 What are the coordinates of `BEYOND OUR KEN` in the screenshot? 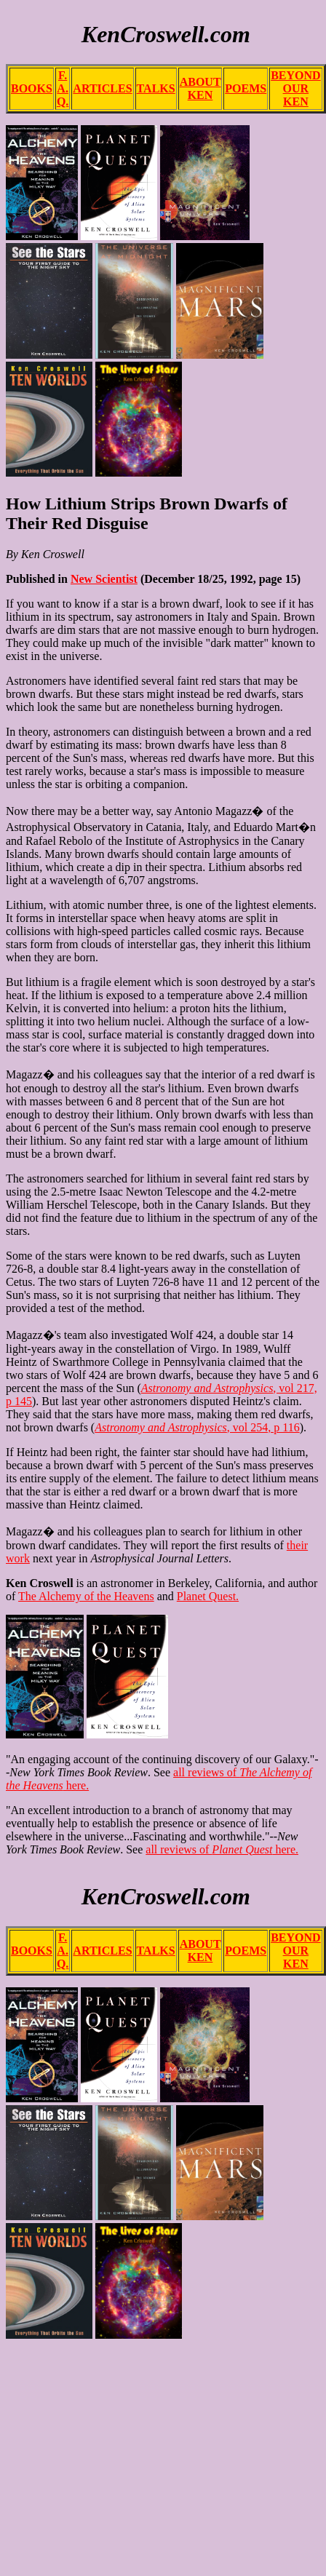 It's located at (295, 88).